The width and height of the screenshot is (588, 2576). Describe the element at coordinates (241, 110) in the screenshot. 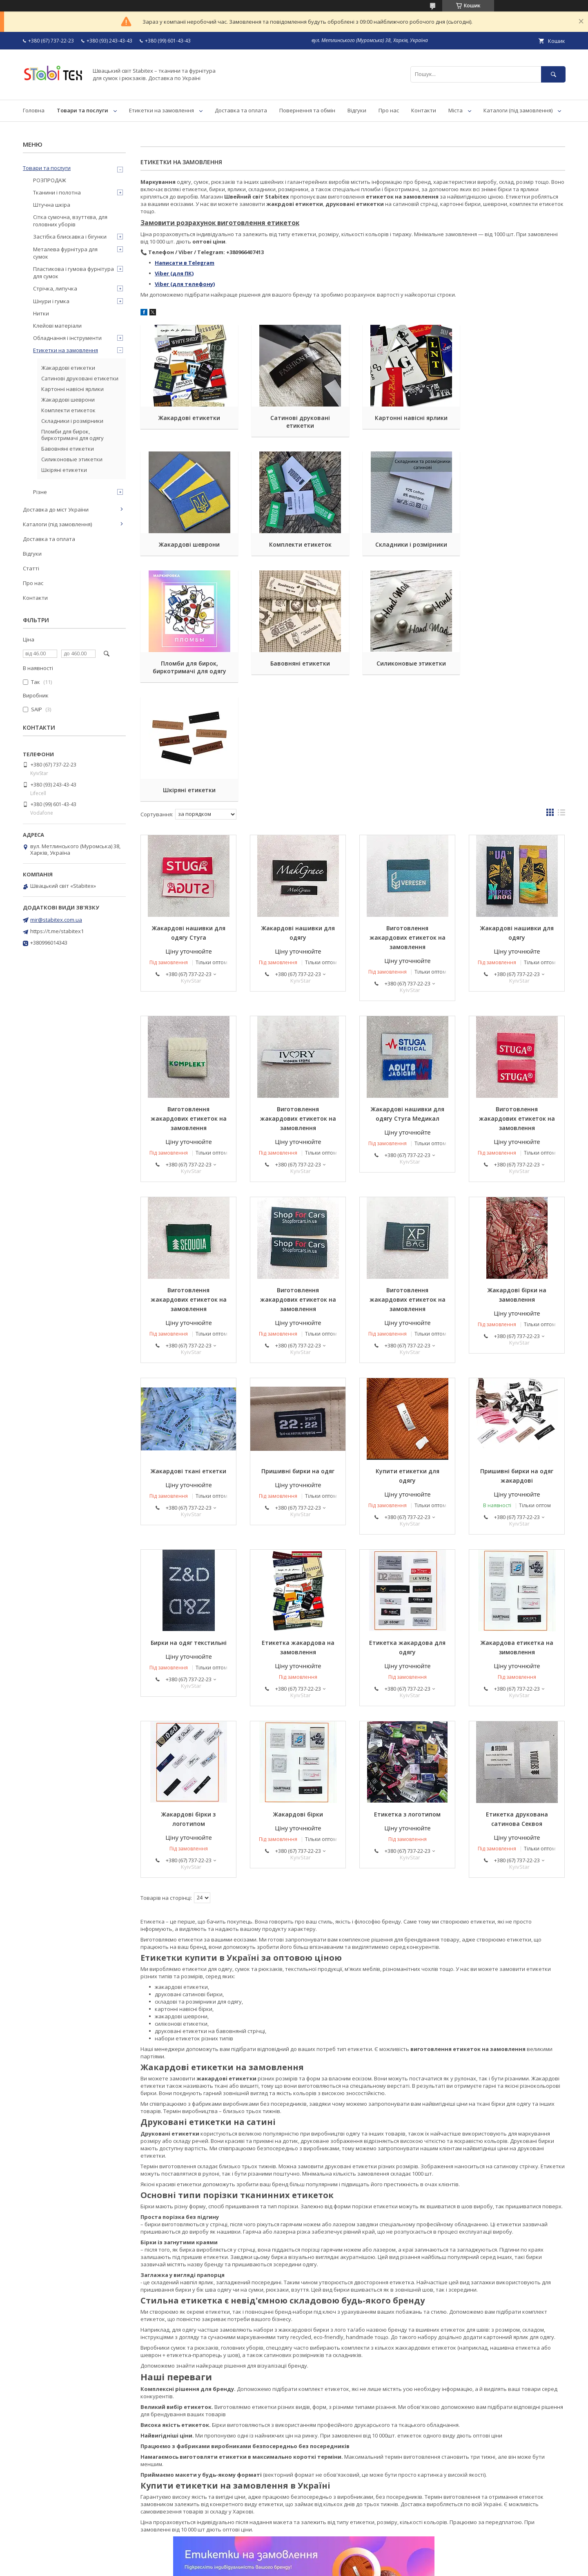

I see `Доставка та оплата` at that location.